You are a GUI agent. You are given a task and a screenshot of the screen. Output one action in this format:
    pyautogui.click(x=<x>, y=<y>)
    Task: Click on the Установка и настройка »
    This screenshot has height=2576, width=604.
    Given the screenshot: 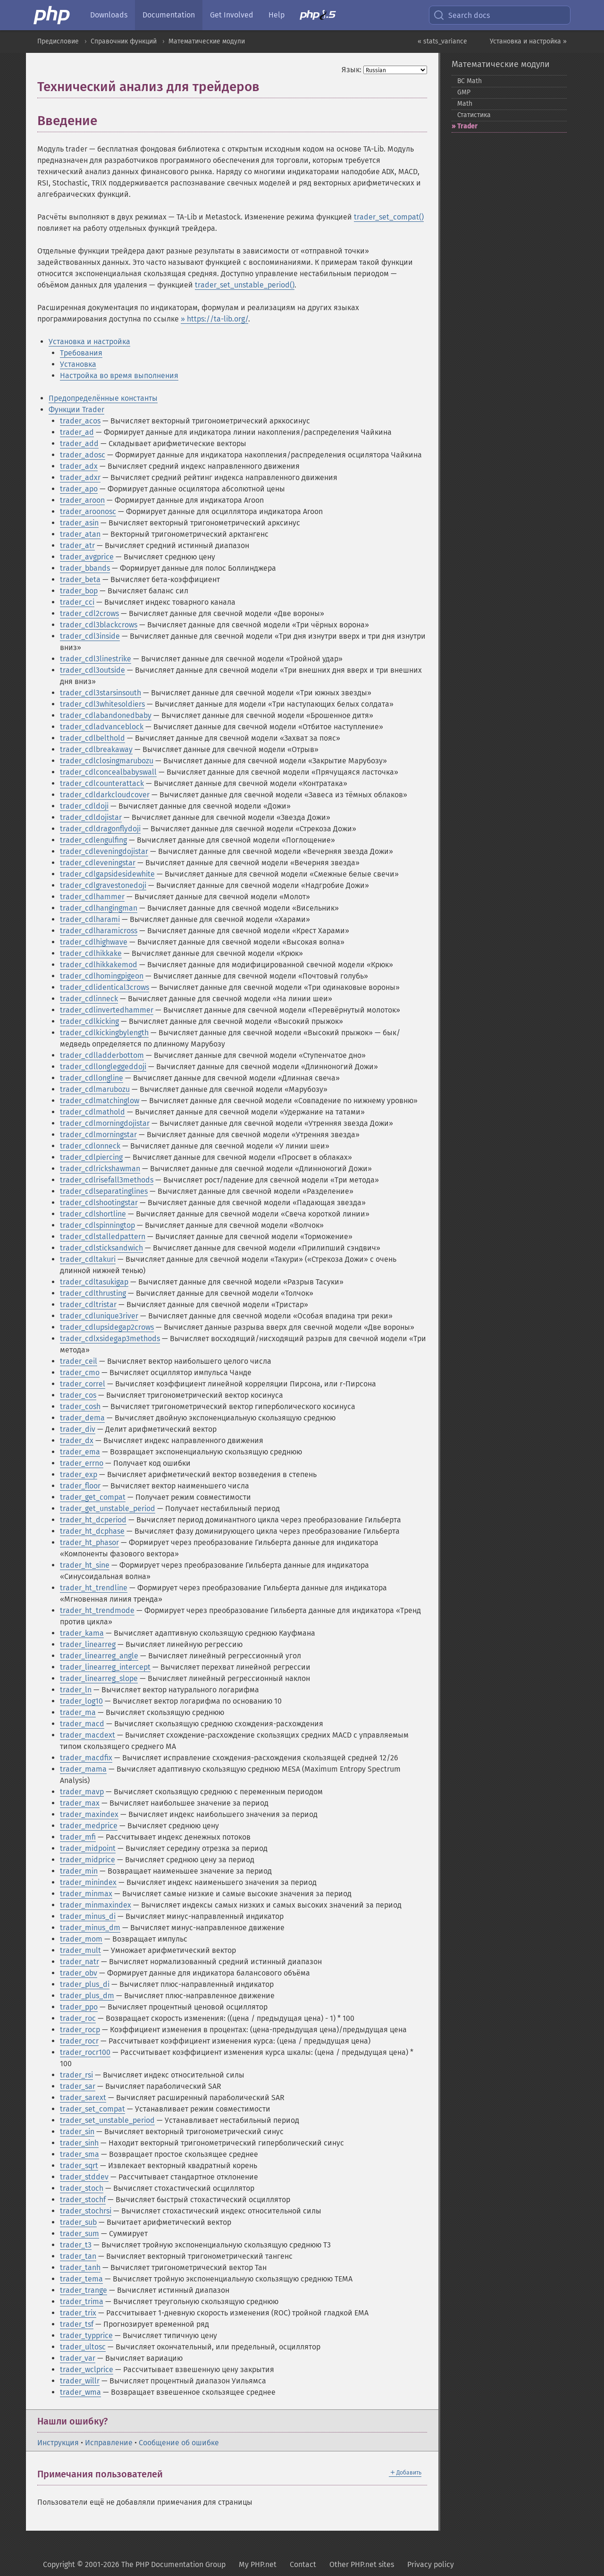 What is the action you would take?
    pyautogui.click(x=528, y=41)
    